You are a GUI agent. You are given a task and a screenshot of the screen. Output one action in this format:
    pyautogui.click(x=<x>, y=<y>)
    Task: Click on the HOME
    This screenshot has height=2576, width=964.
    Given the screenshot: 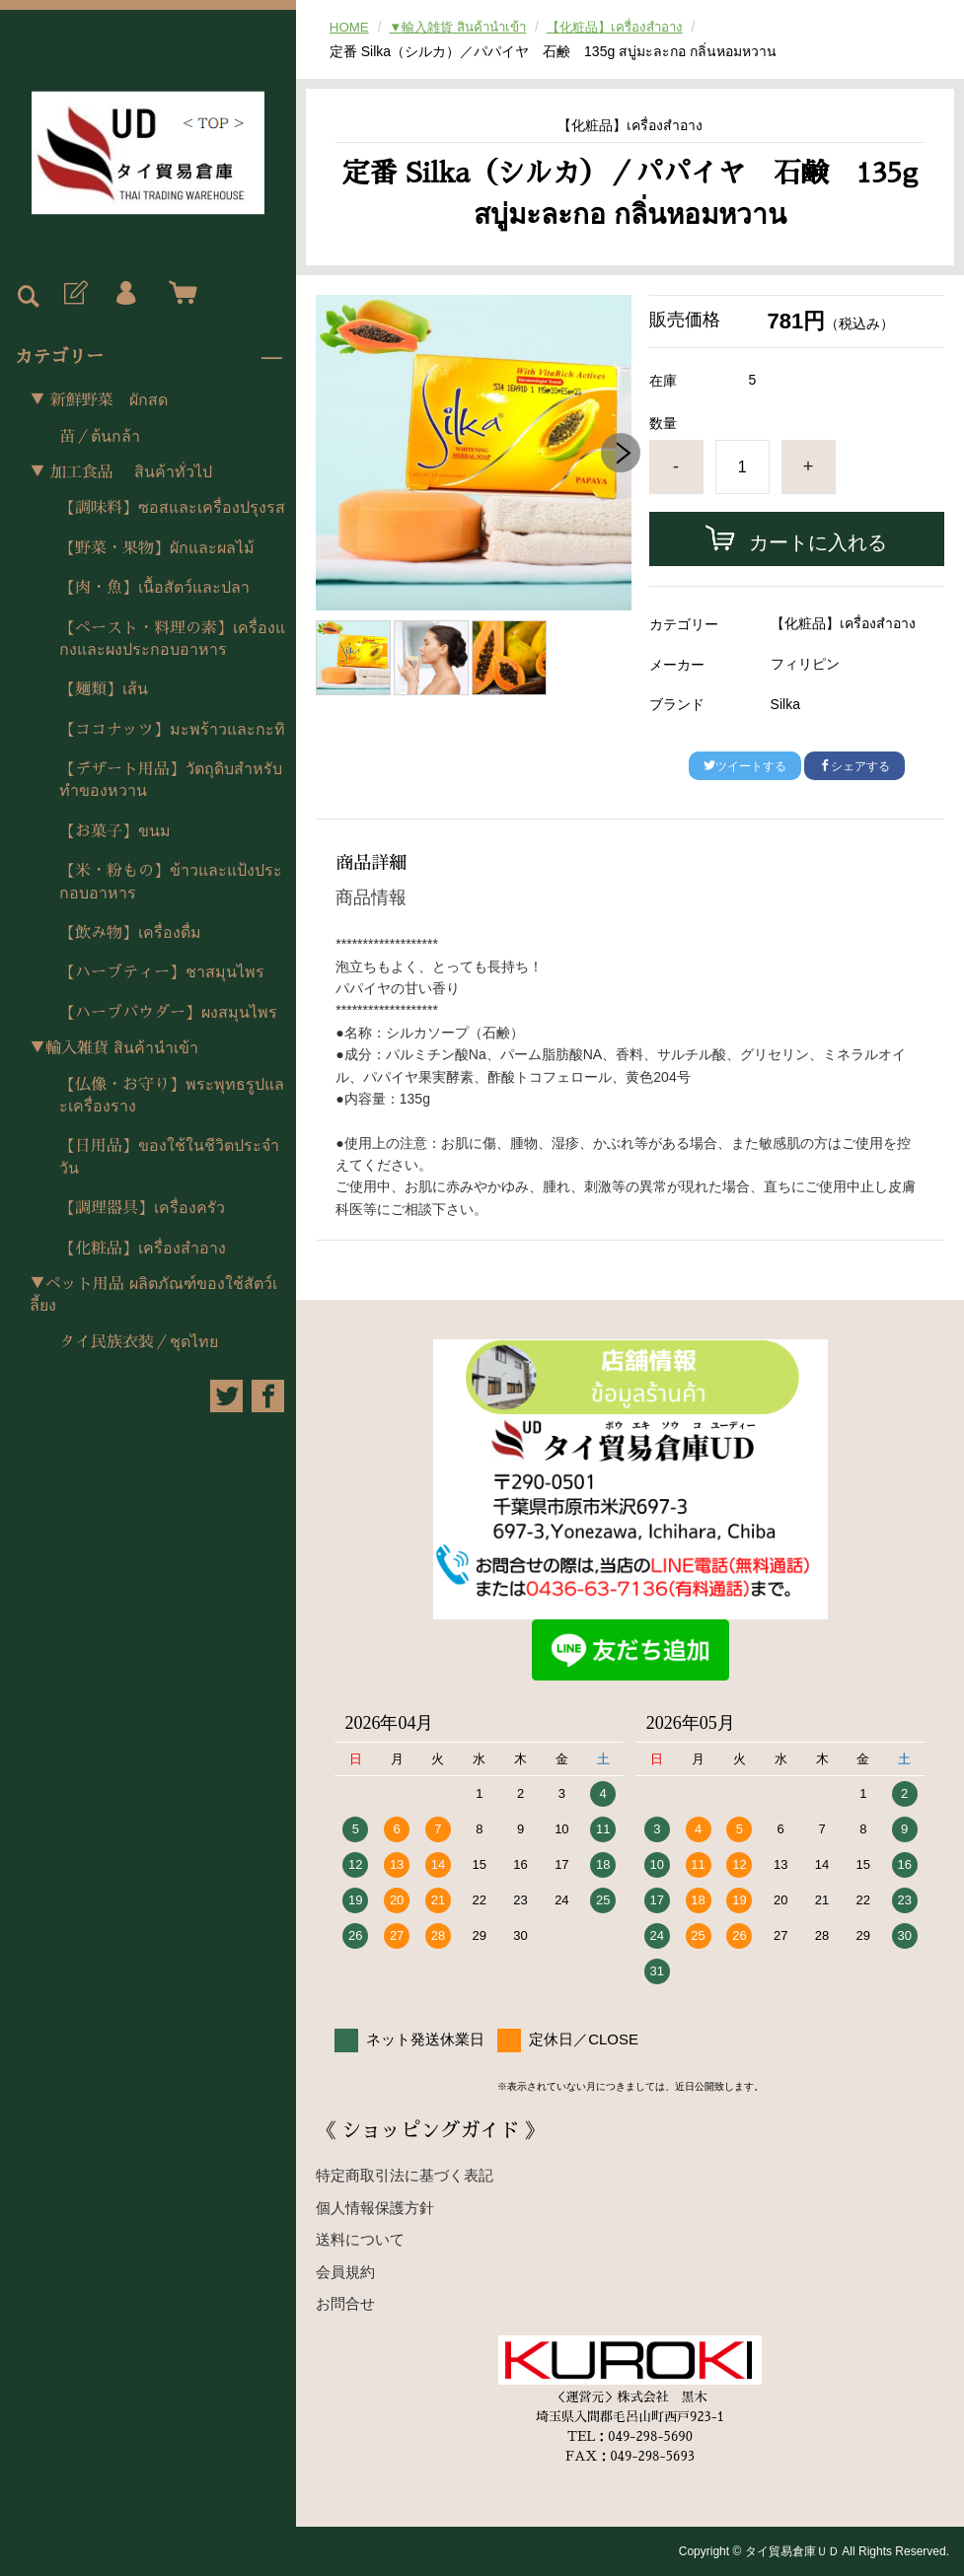 What is the action you would take?
    pyautogui.click(x=350, y=27)
    